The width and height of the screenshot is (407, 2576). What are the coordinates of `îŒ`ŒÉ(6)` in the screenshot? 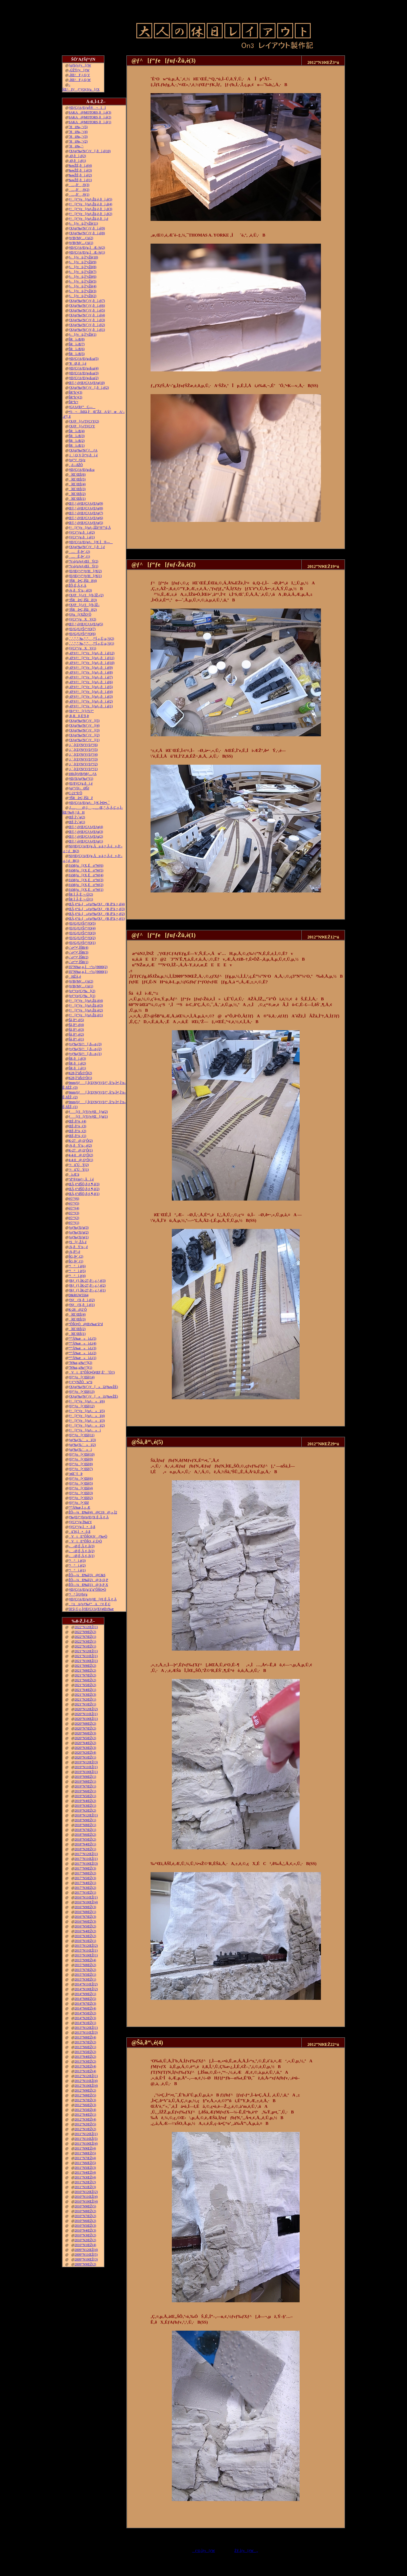 It's located at (76, 474).